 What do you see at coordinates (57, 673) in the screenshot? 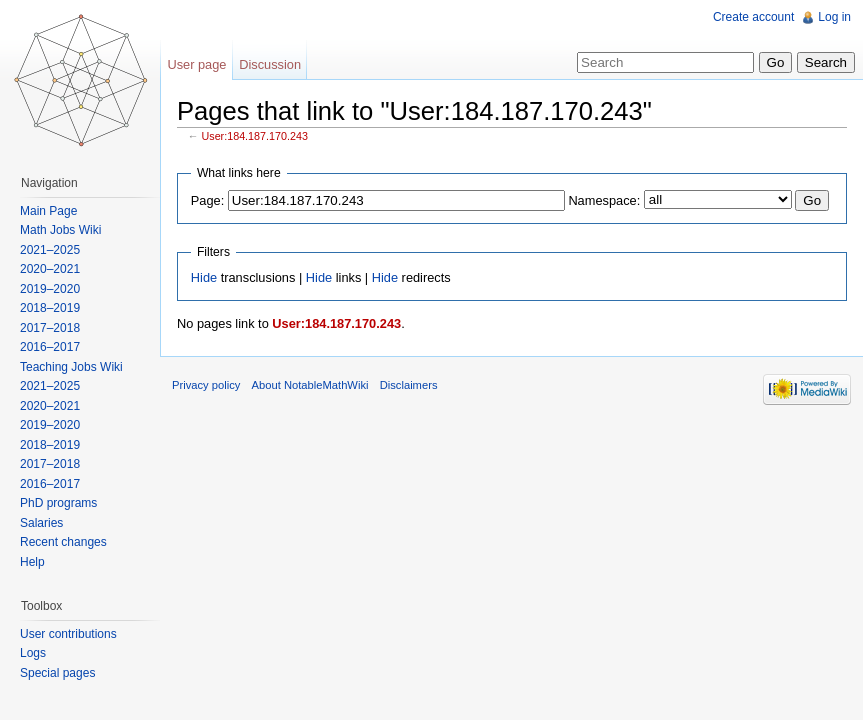
I see `Special pages` at bounding box center [57, 673].